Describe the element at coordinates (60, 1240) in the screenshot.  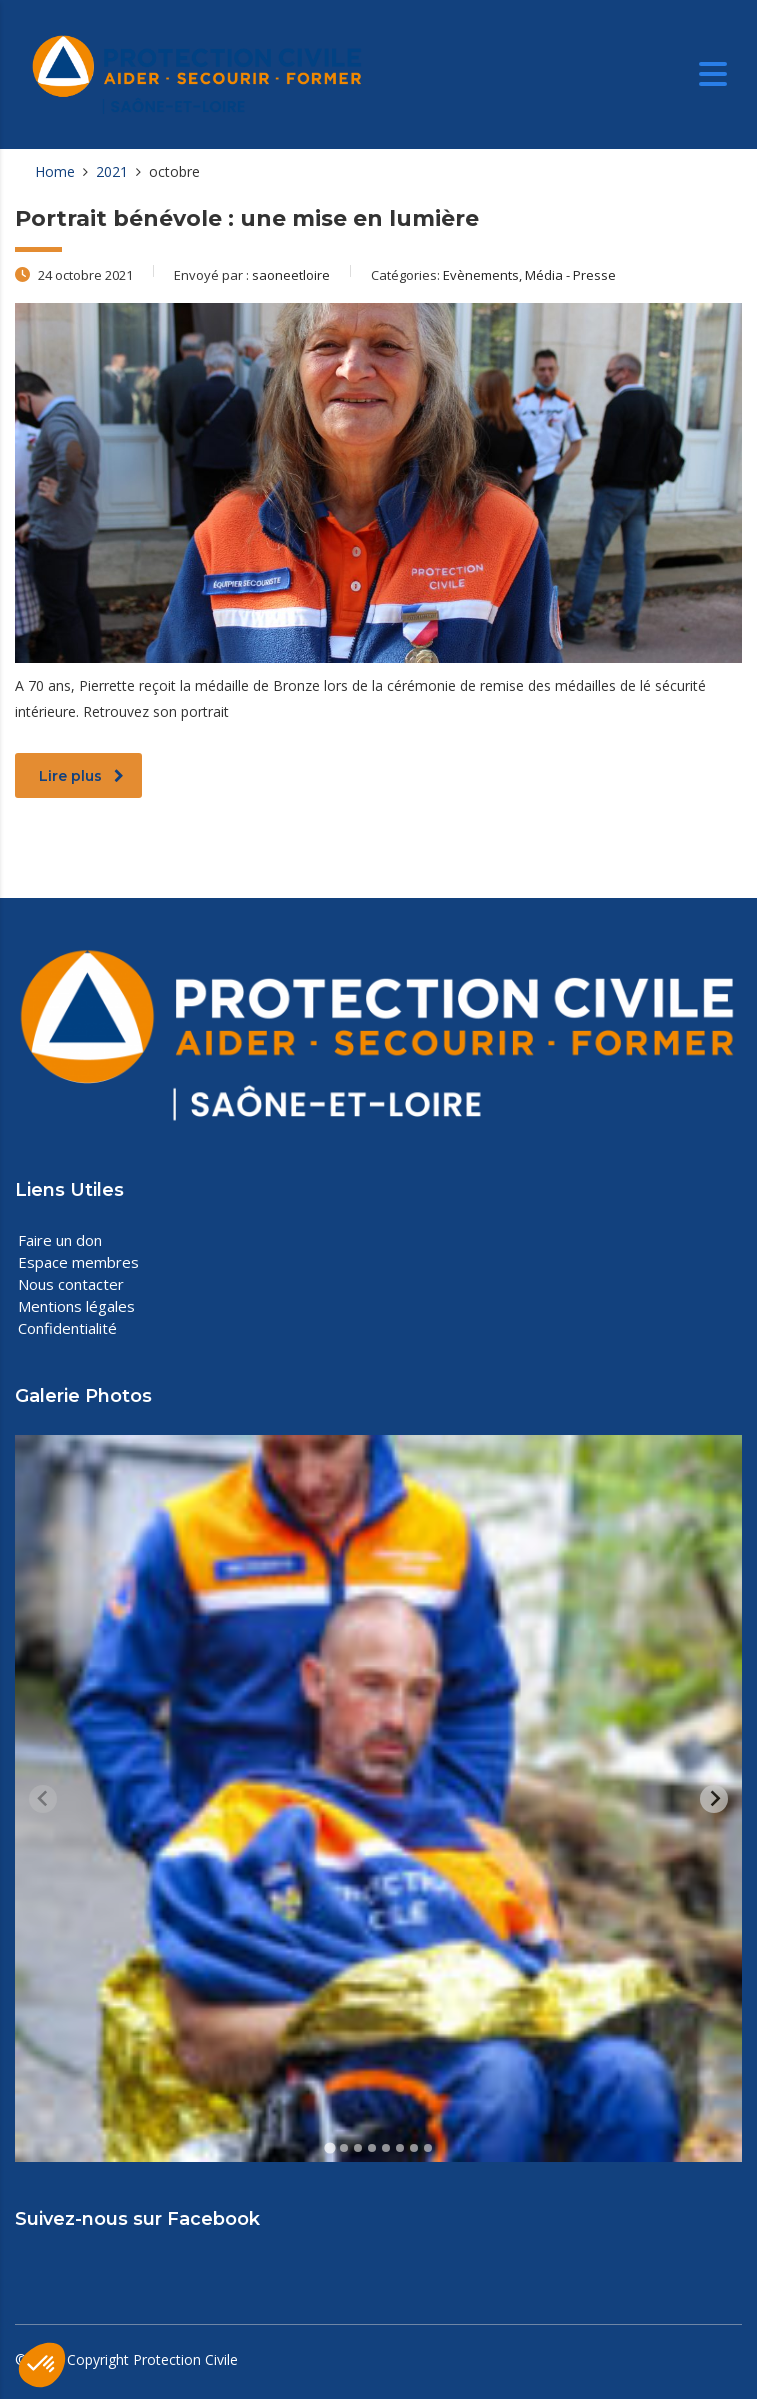
I see `Faire un don` at that location.